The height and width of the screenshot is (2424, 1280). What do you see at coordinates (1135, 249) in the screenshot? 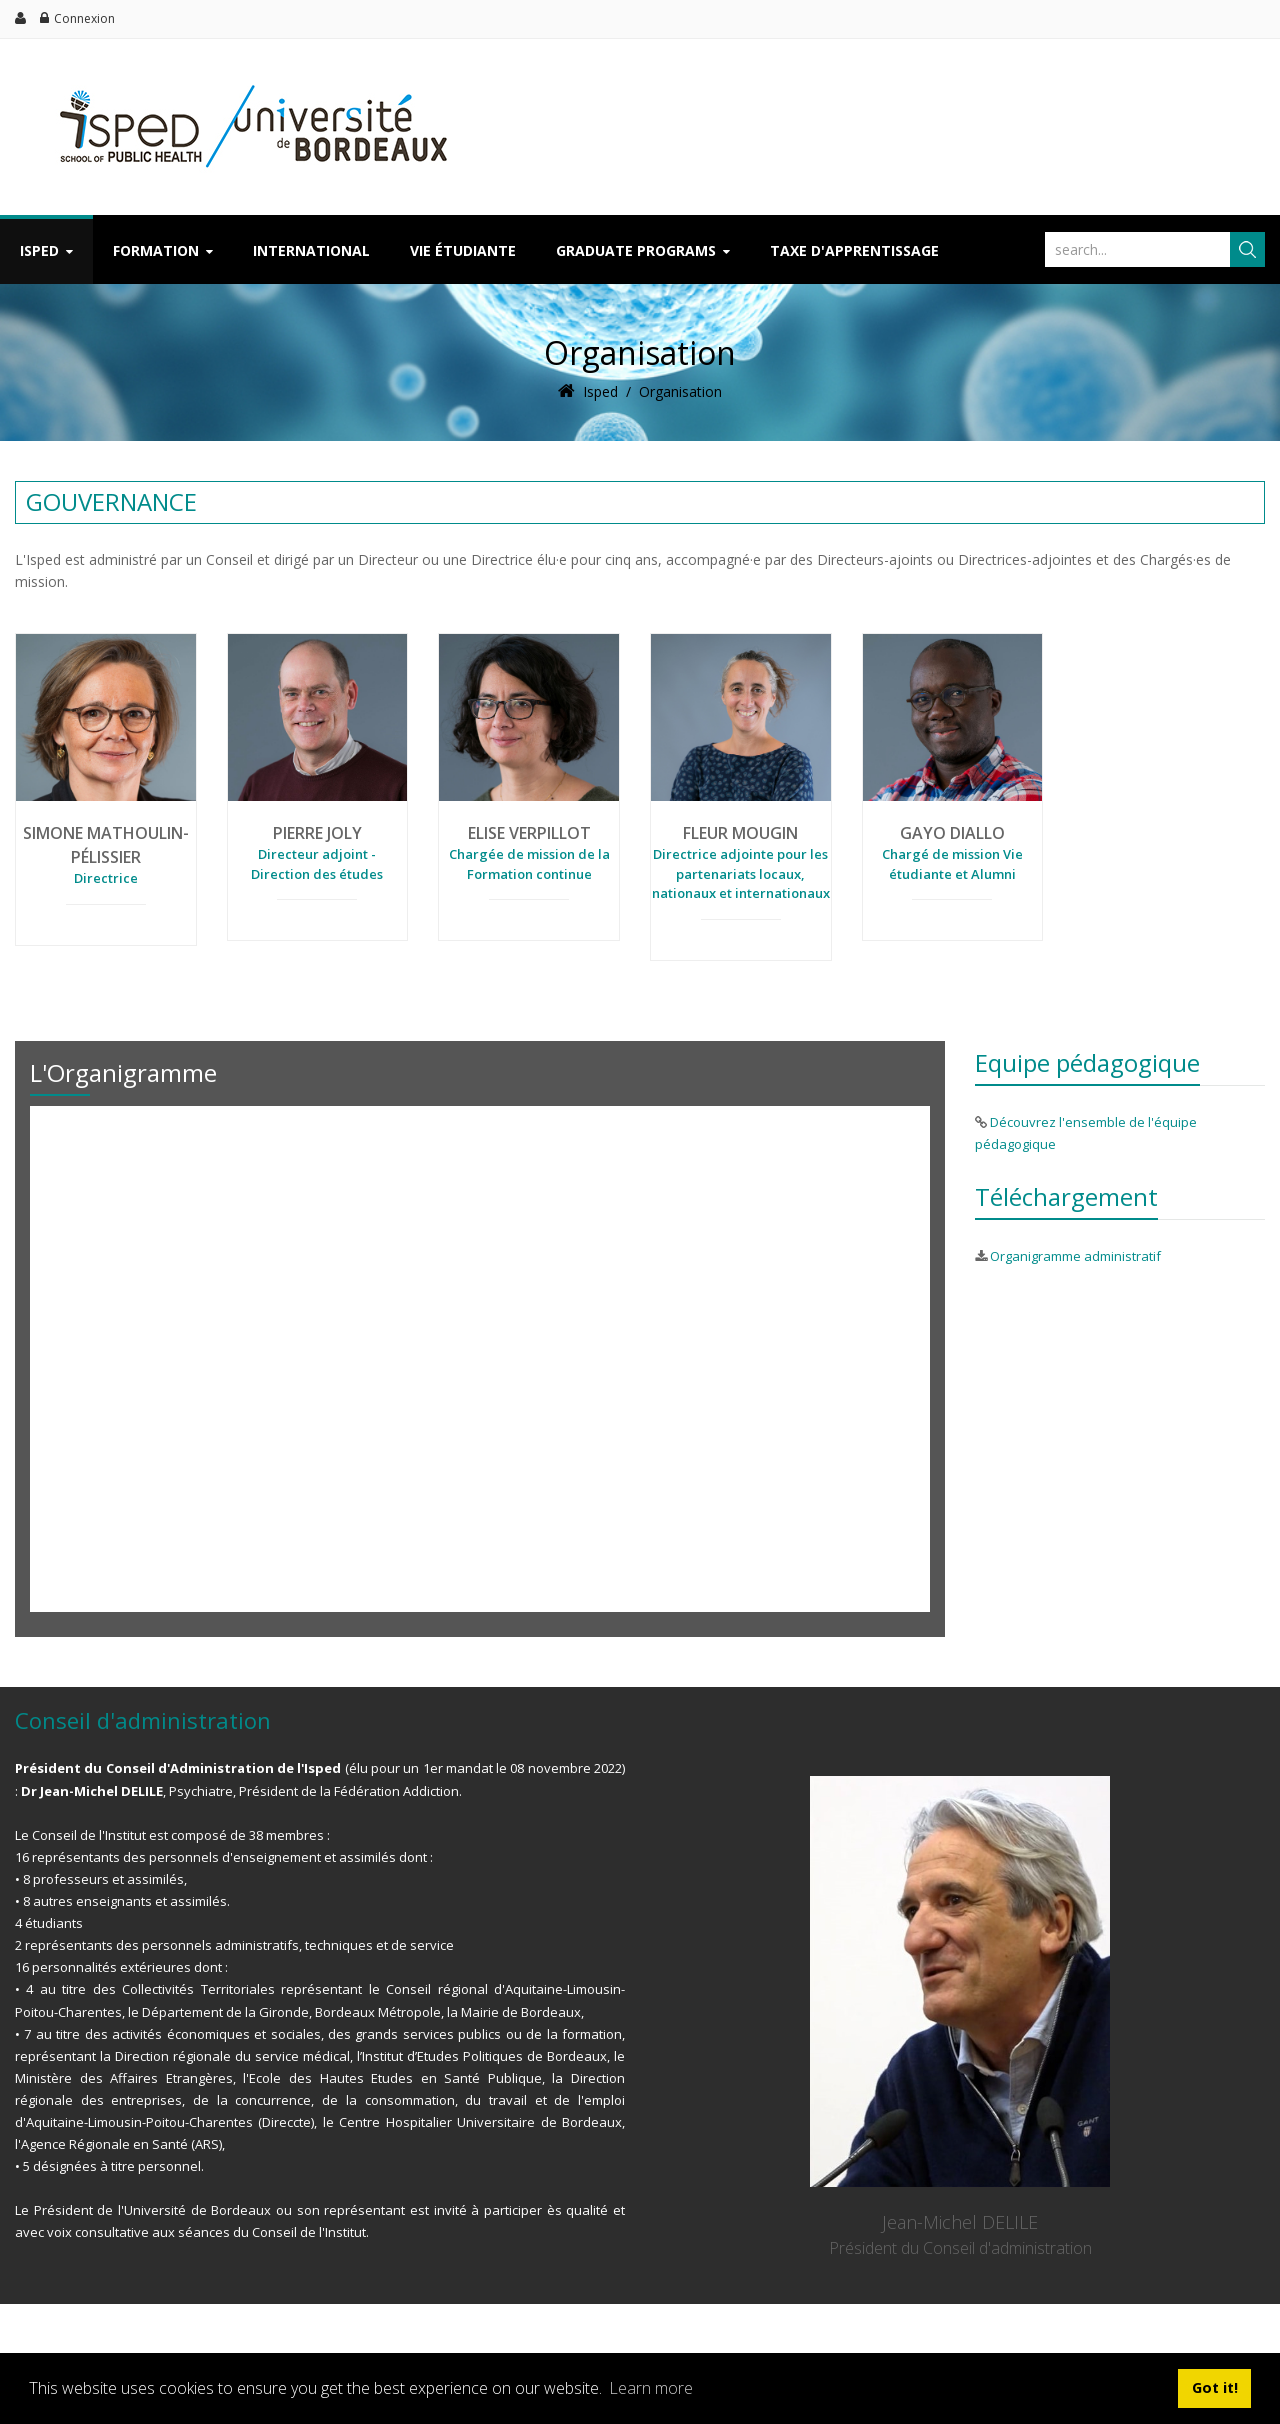
I see `[Search]` at bounding box center [1135, 249].